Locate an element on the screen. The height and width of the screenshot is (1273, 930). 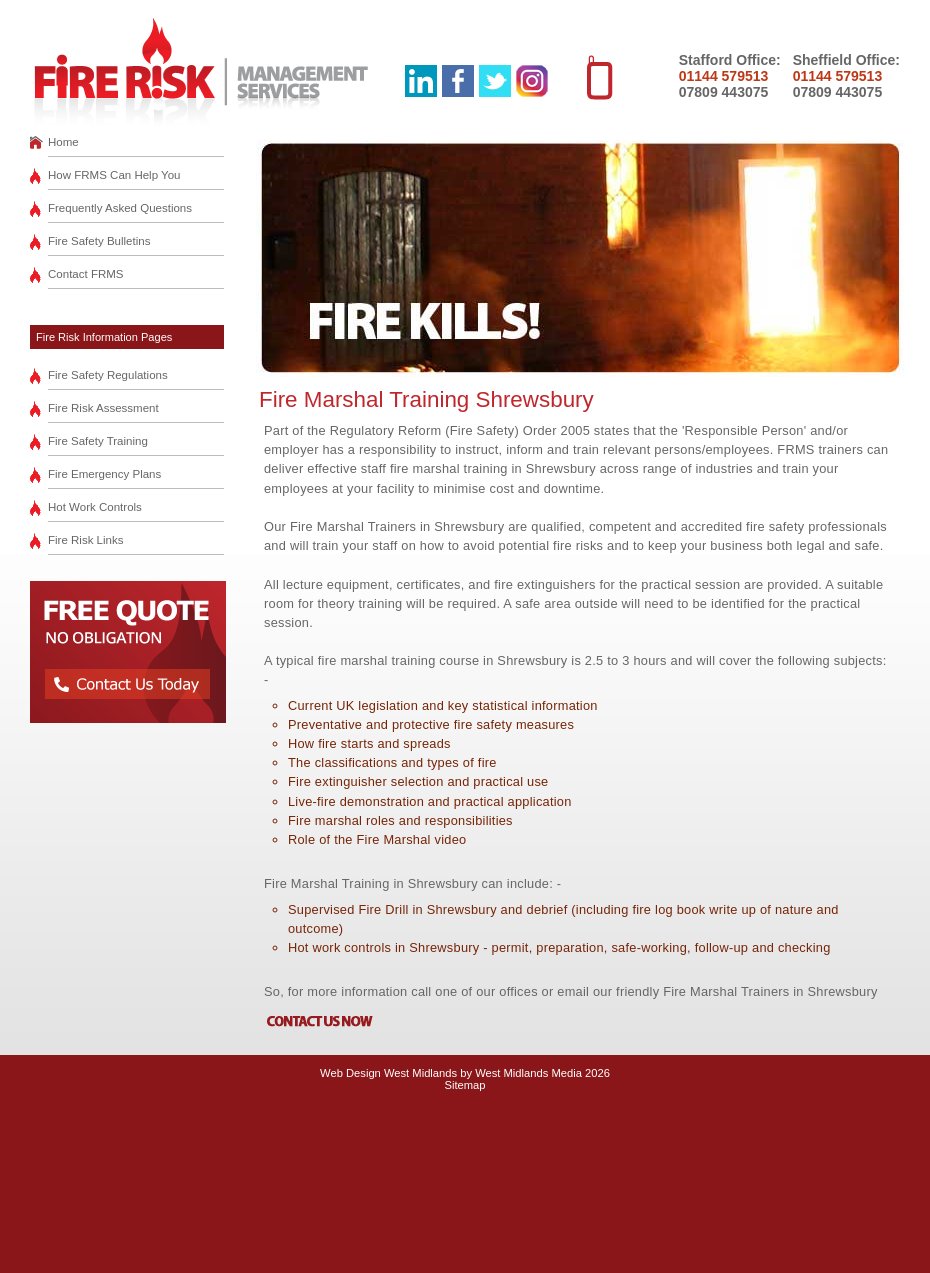
Web Design West Midlands is located at coordinates (388, 1073).